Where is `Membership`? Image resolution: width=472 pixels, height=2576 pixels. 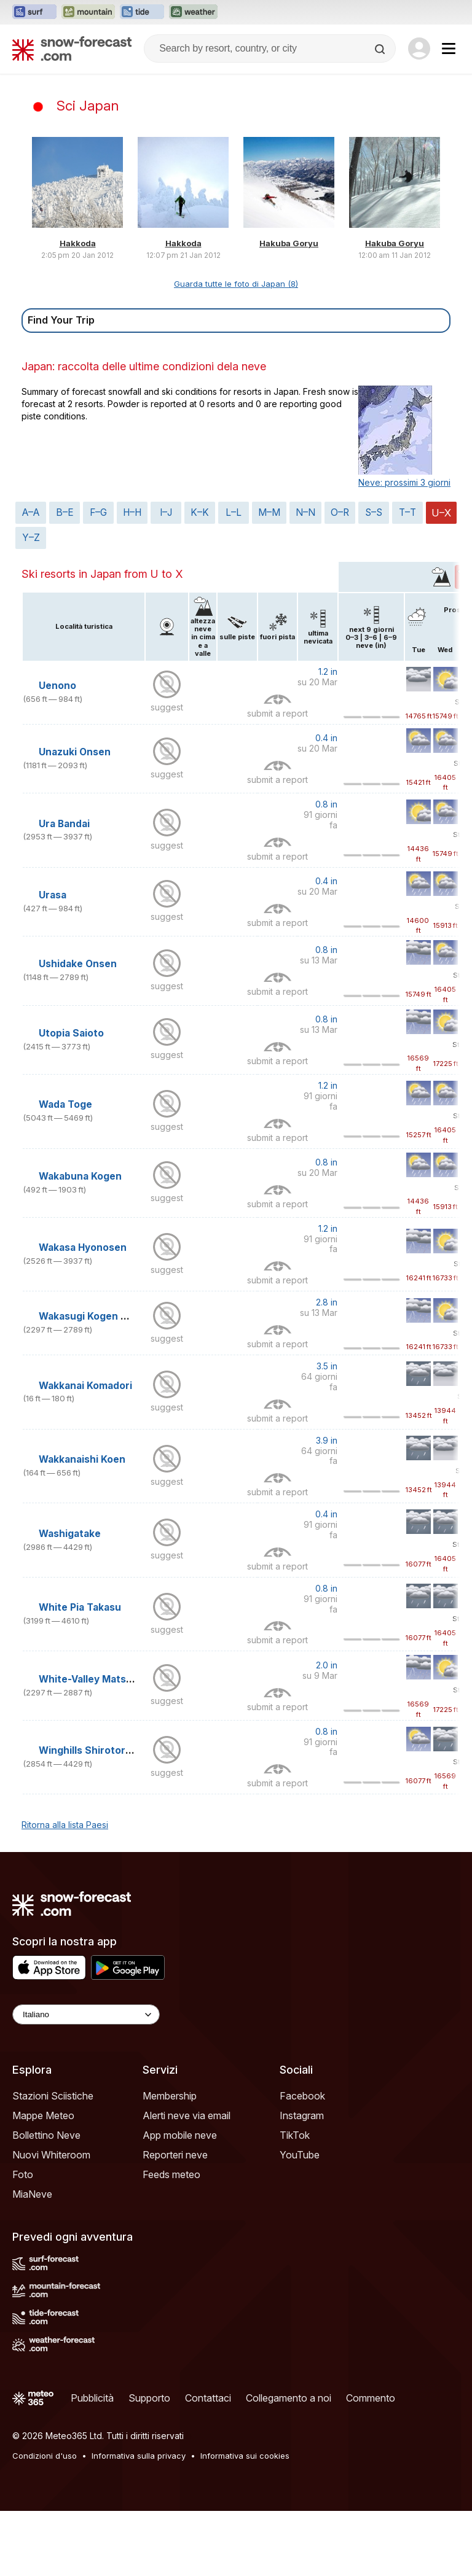 Membership is located at coordinates (170, 2096).